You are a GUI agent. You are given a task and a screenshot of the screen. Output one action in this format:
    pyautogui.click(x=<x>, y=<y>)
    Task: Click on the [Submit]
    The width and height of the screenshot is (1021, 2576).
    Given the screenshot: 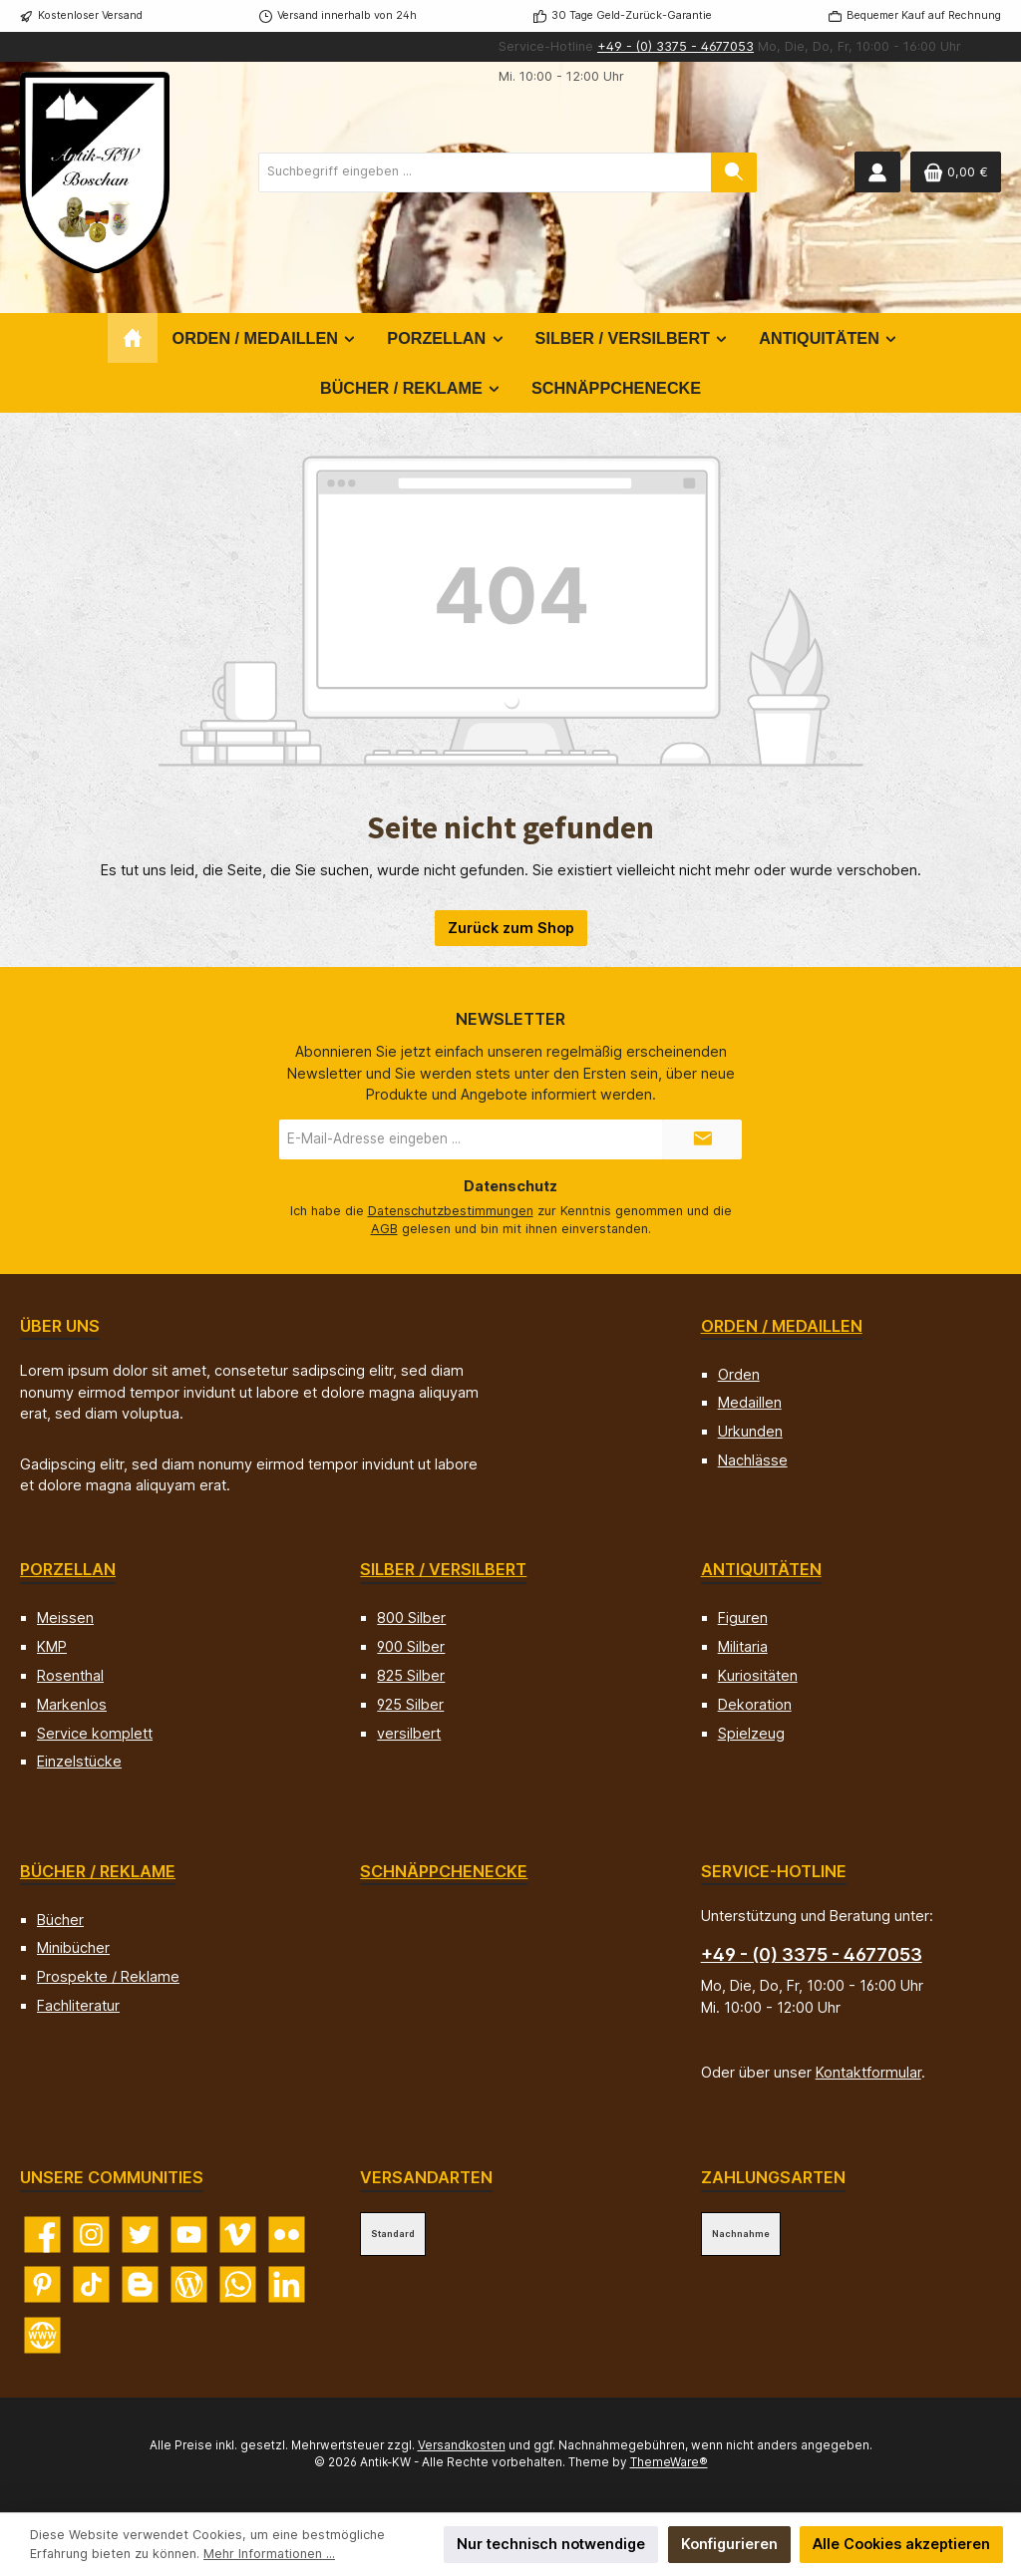 What is the action you would take?
    pyautogui.click(x=702, y=1139)
    